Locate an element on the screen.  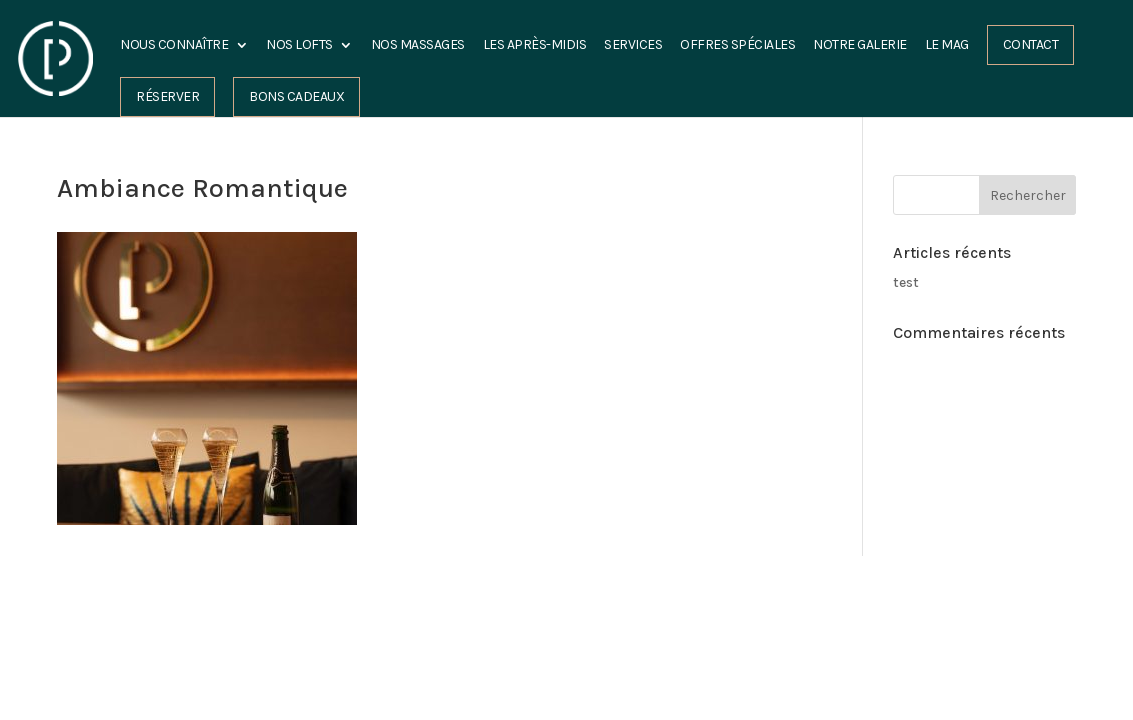
Notre Galerie is located at coordinates (860, 45).